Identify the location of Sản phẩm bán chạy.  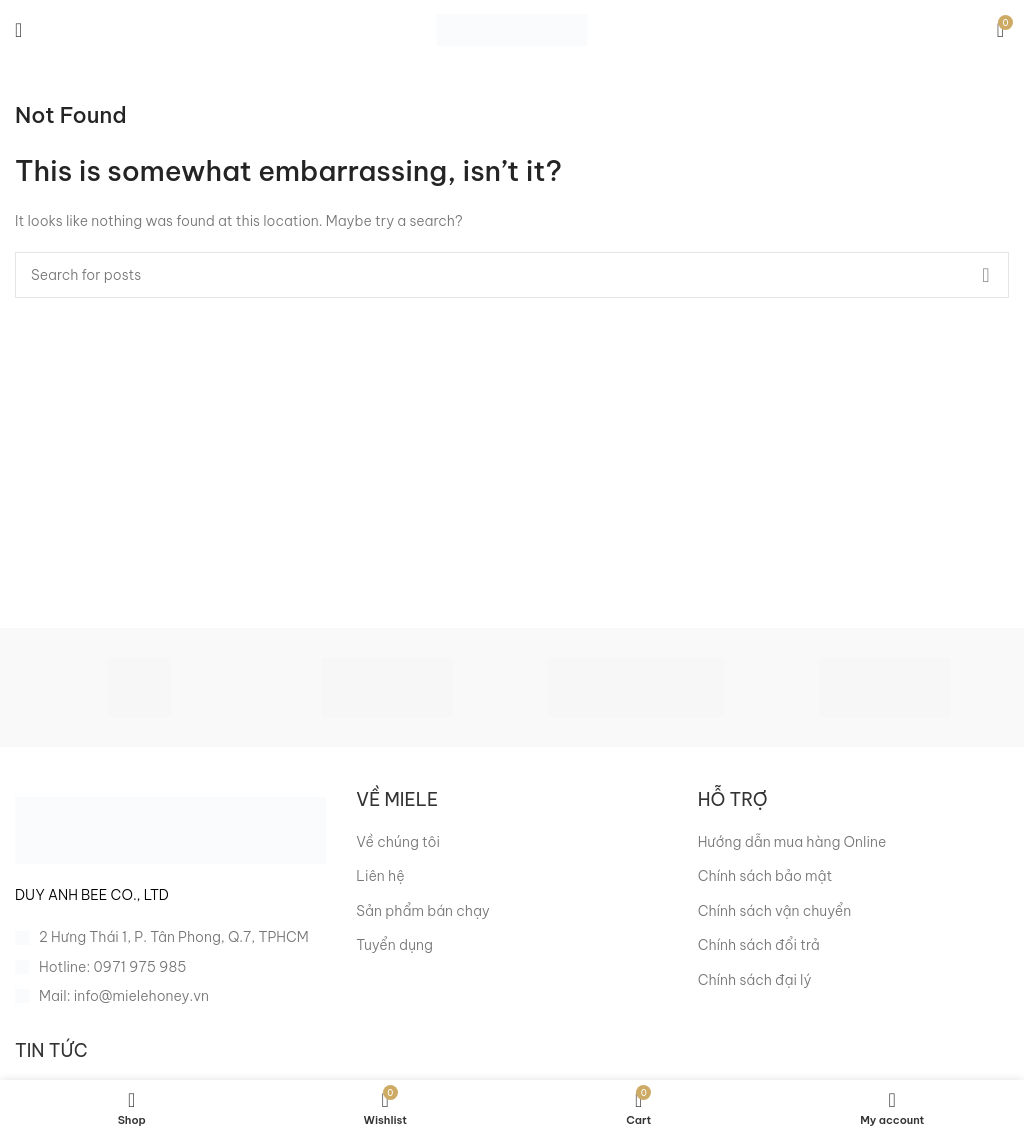
(422, 911).